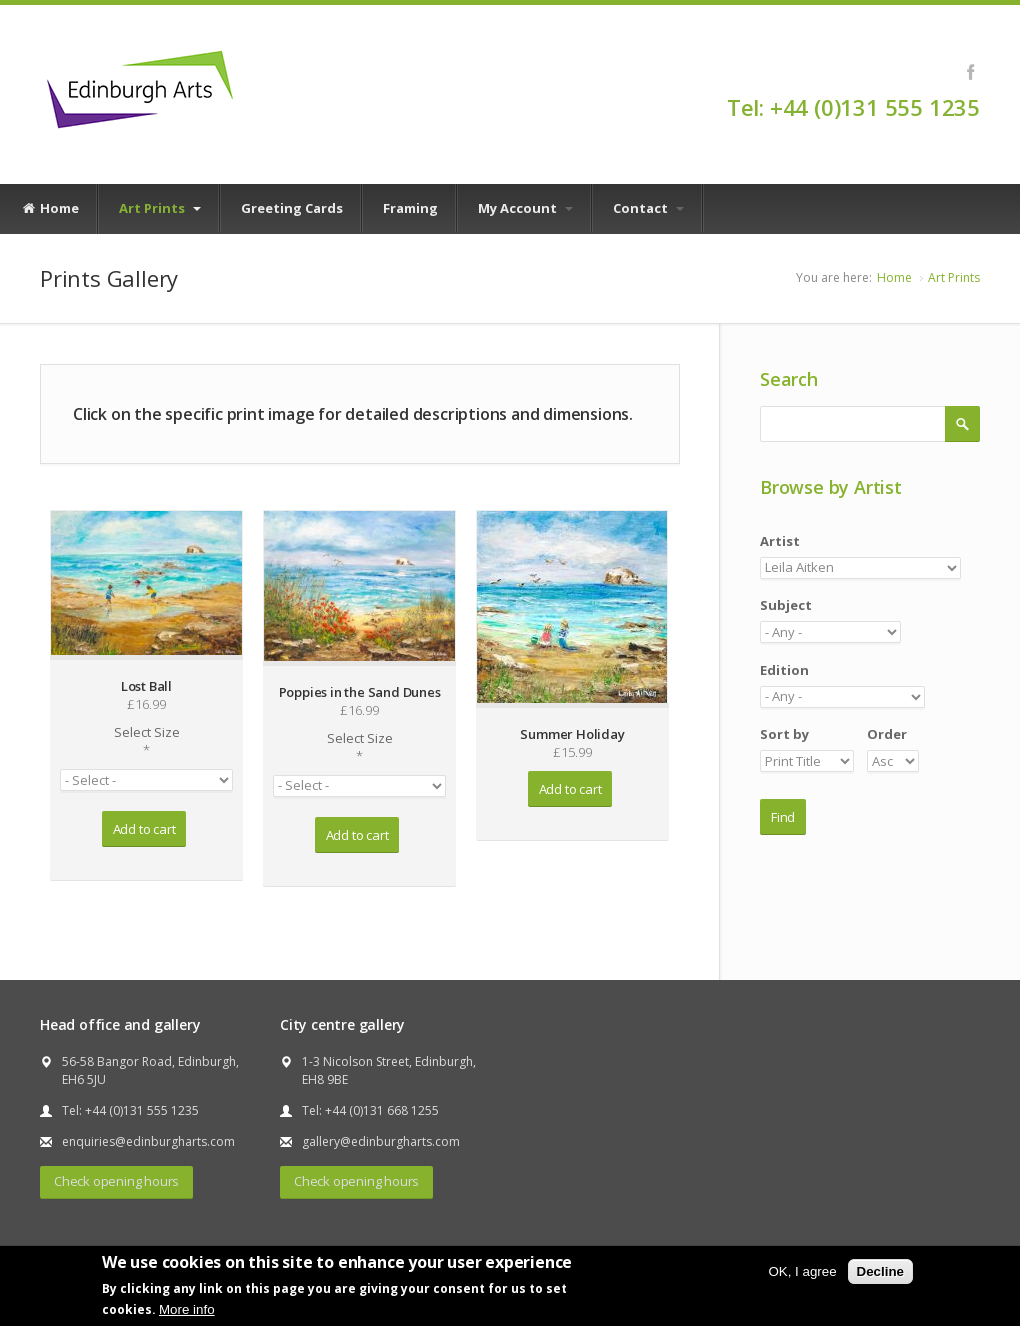 The width and height of the screenshot is (1020, 1326). Describe the element at coordinates (780, 541) in the screenshot. I see `Artist` at that location.